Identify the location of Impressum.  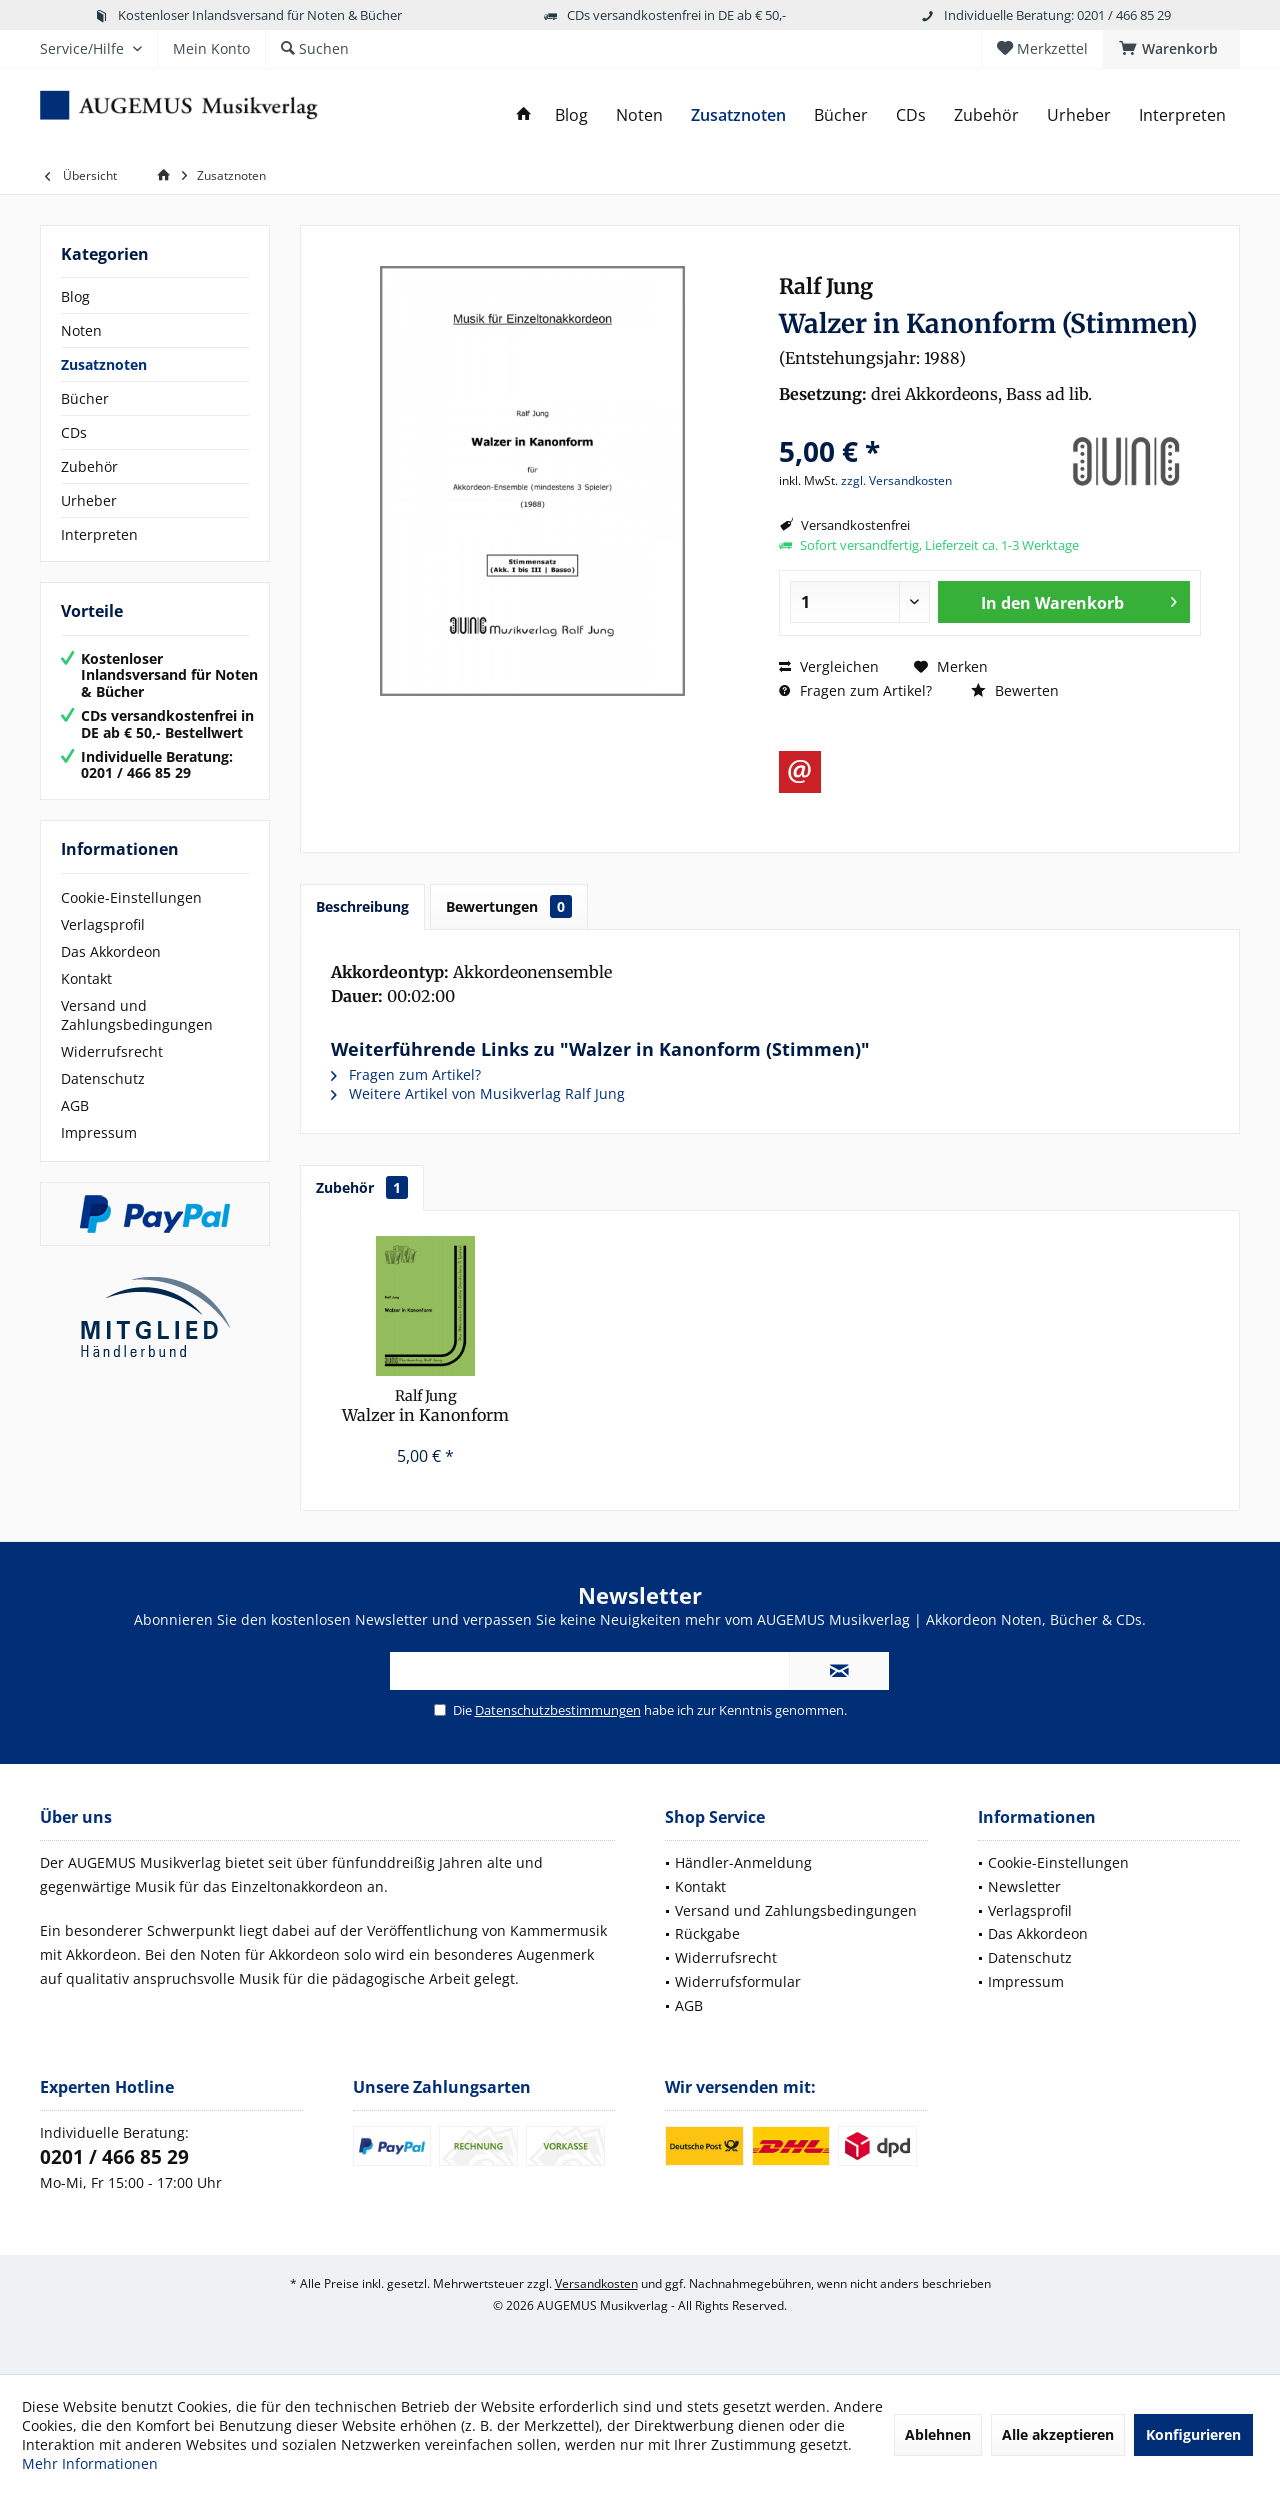
(99, 1132).